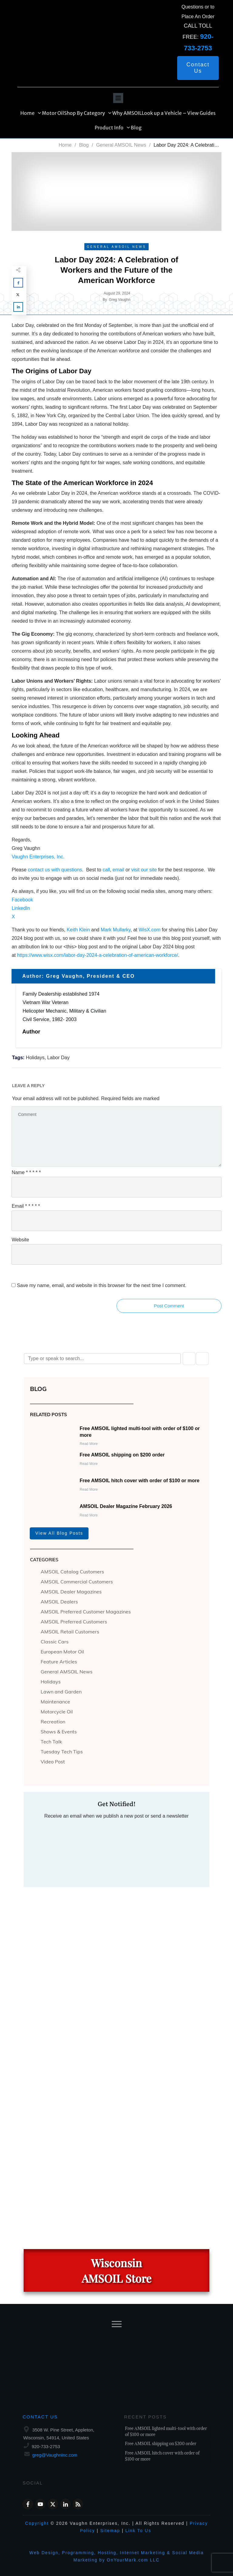 Image resolution: width=233 pixels, height=2576 pixels. I want to click on AMSOIL Dealer Magazine February 2026, so click(126, 1506).